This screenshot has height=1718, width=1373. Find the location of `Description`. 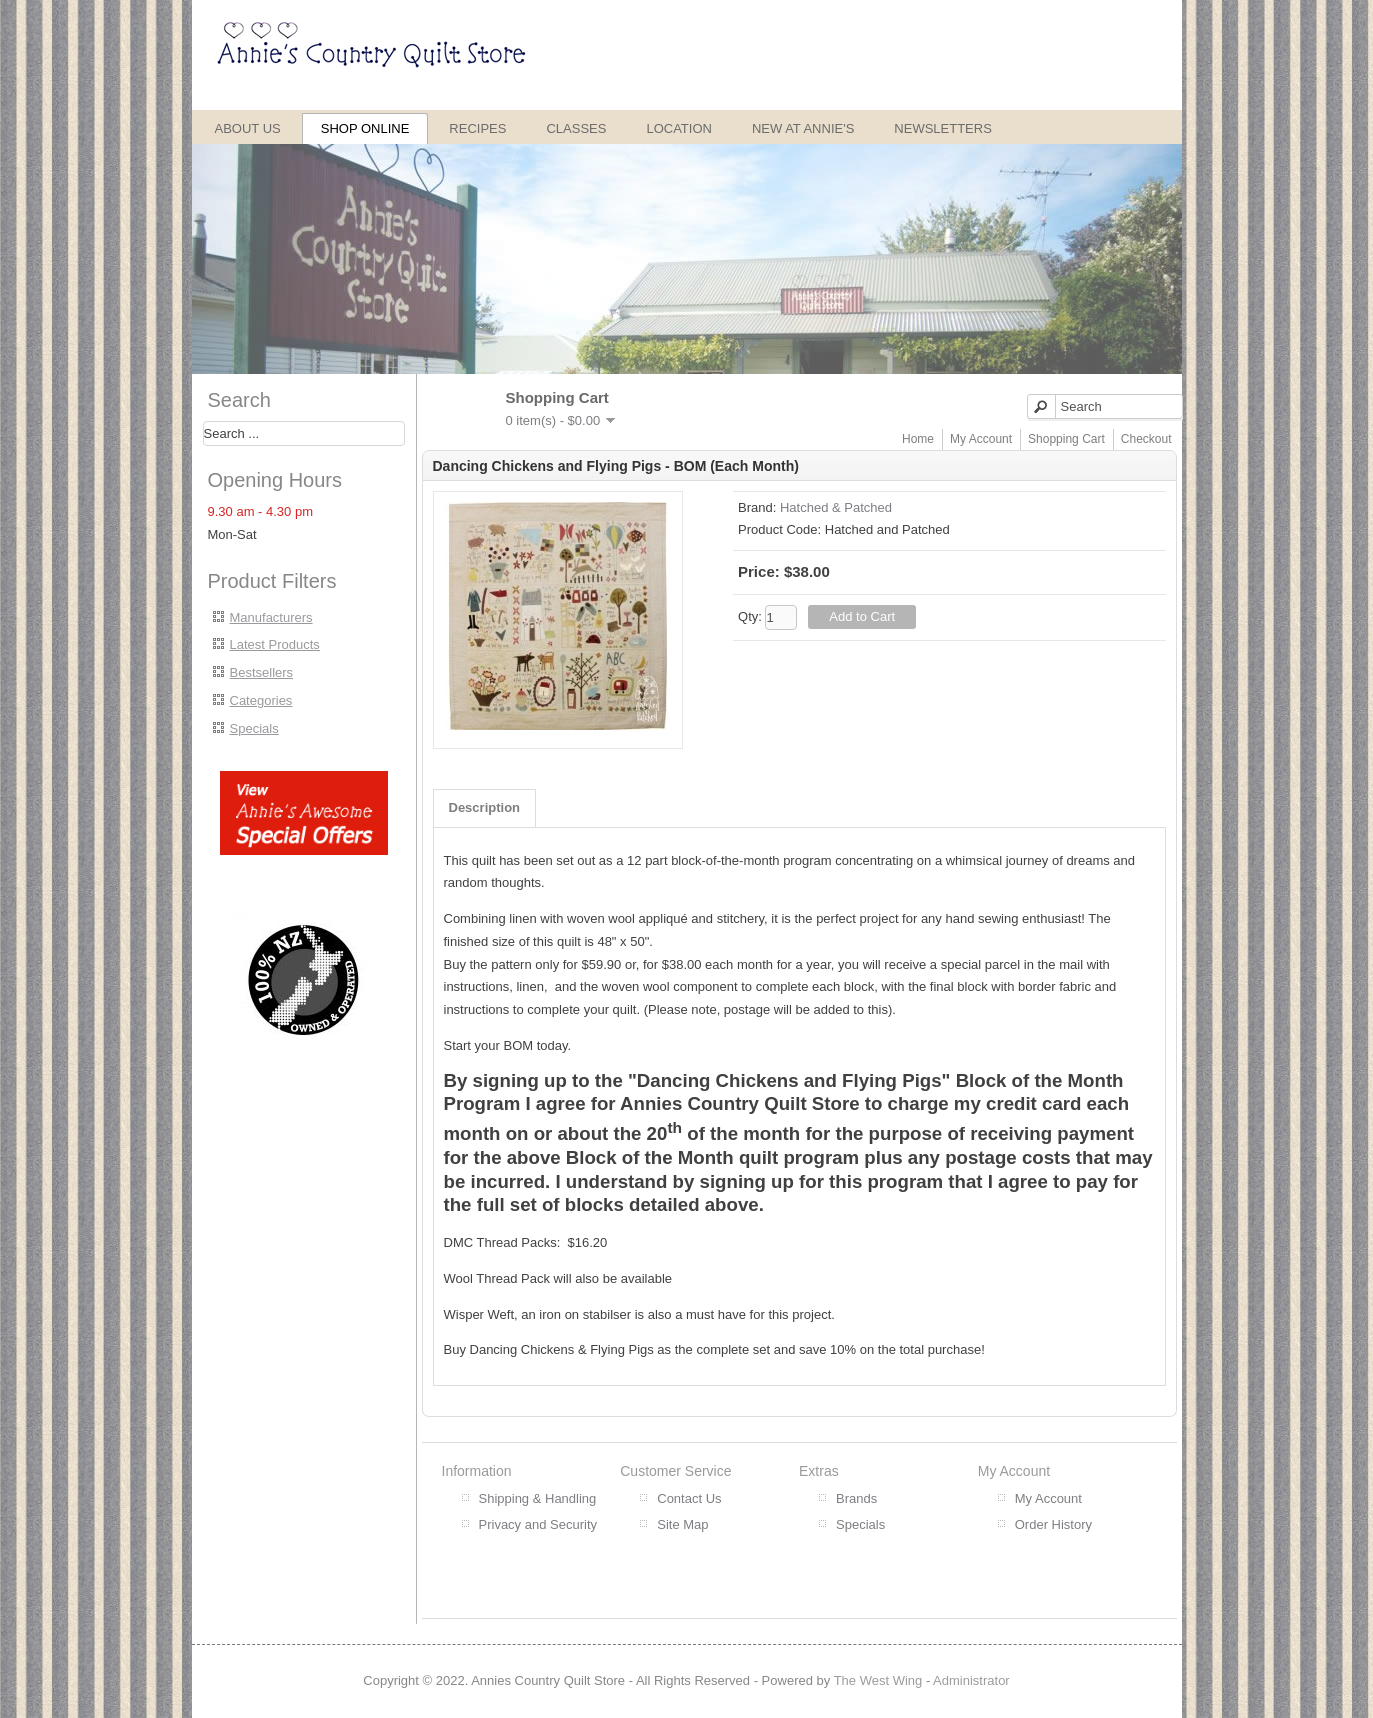

Description is located at coordinates (485, 807).